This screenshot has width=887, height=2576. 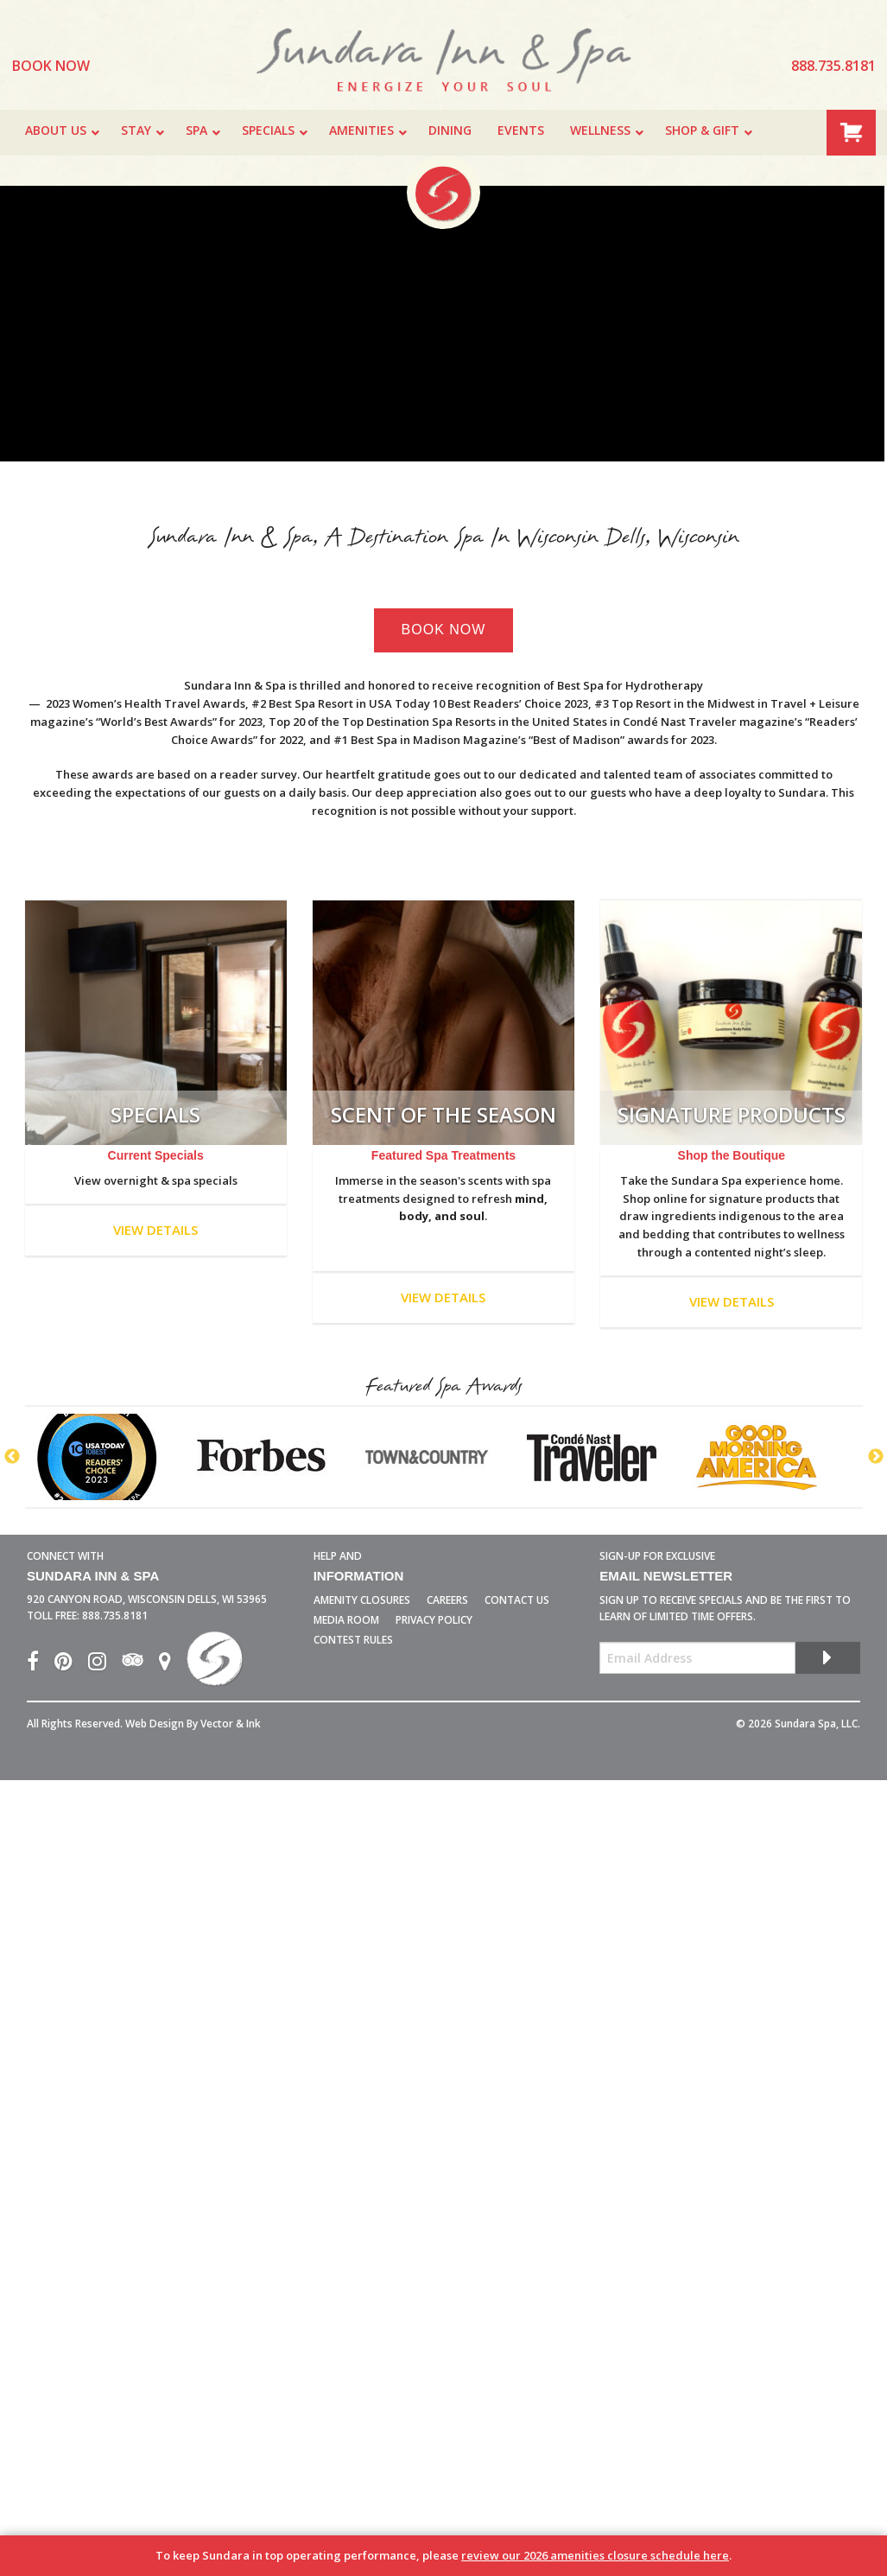 What do you see at coordinates (353, 1639) in the screenshot?
I see `Contest Rules` at bounding box center [353, 1639].